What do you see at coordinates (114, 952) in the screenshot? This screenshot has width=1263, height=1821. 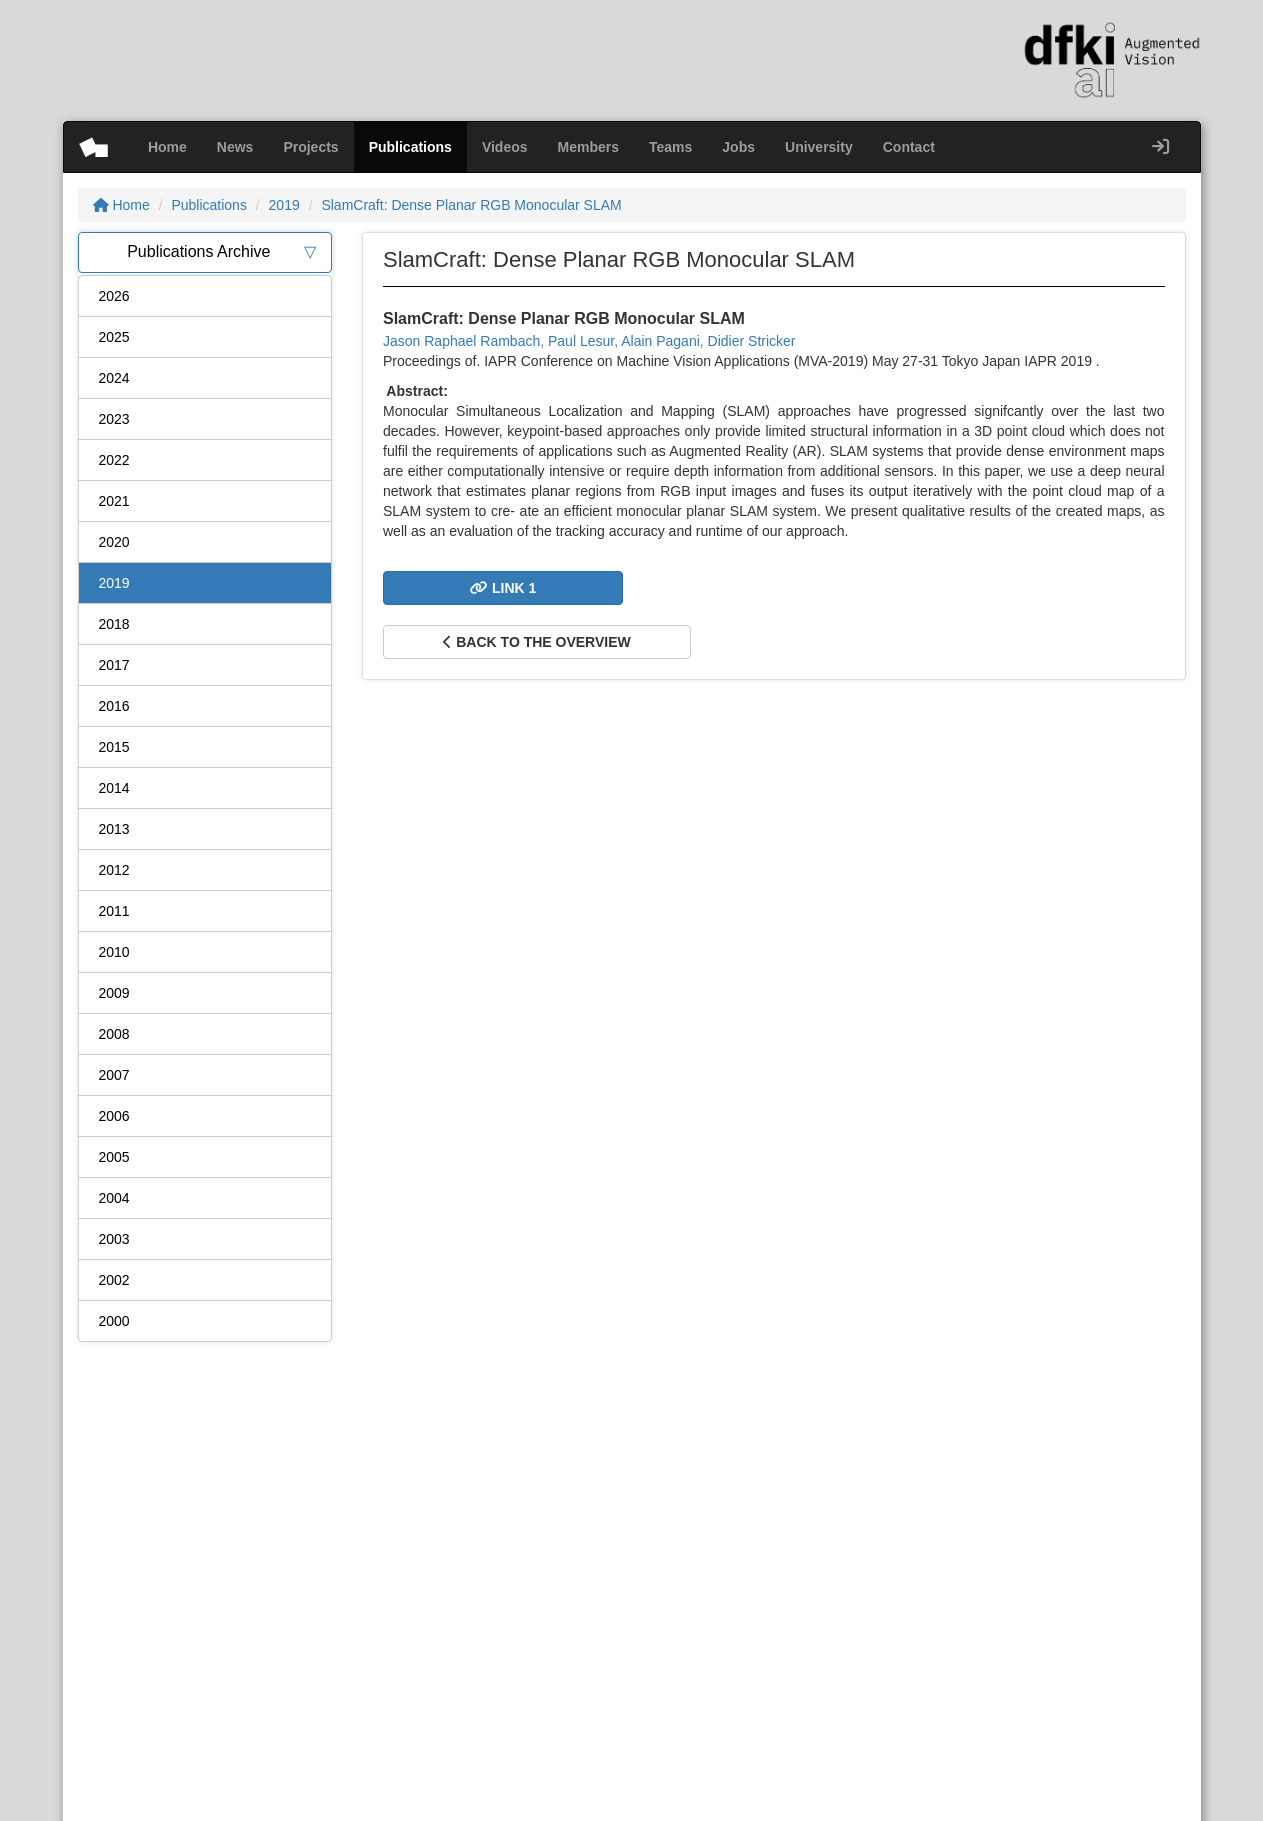 I see `2010` at bounding box center [114, 952].